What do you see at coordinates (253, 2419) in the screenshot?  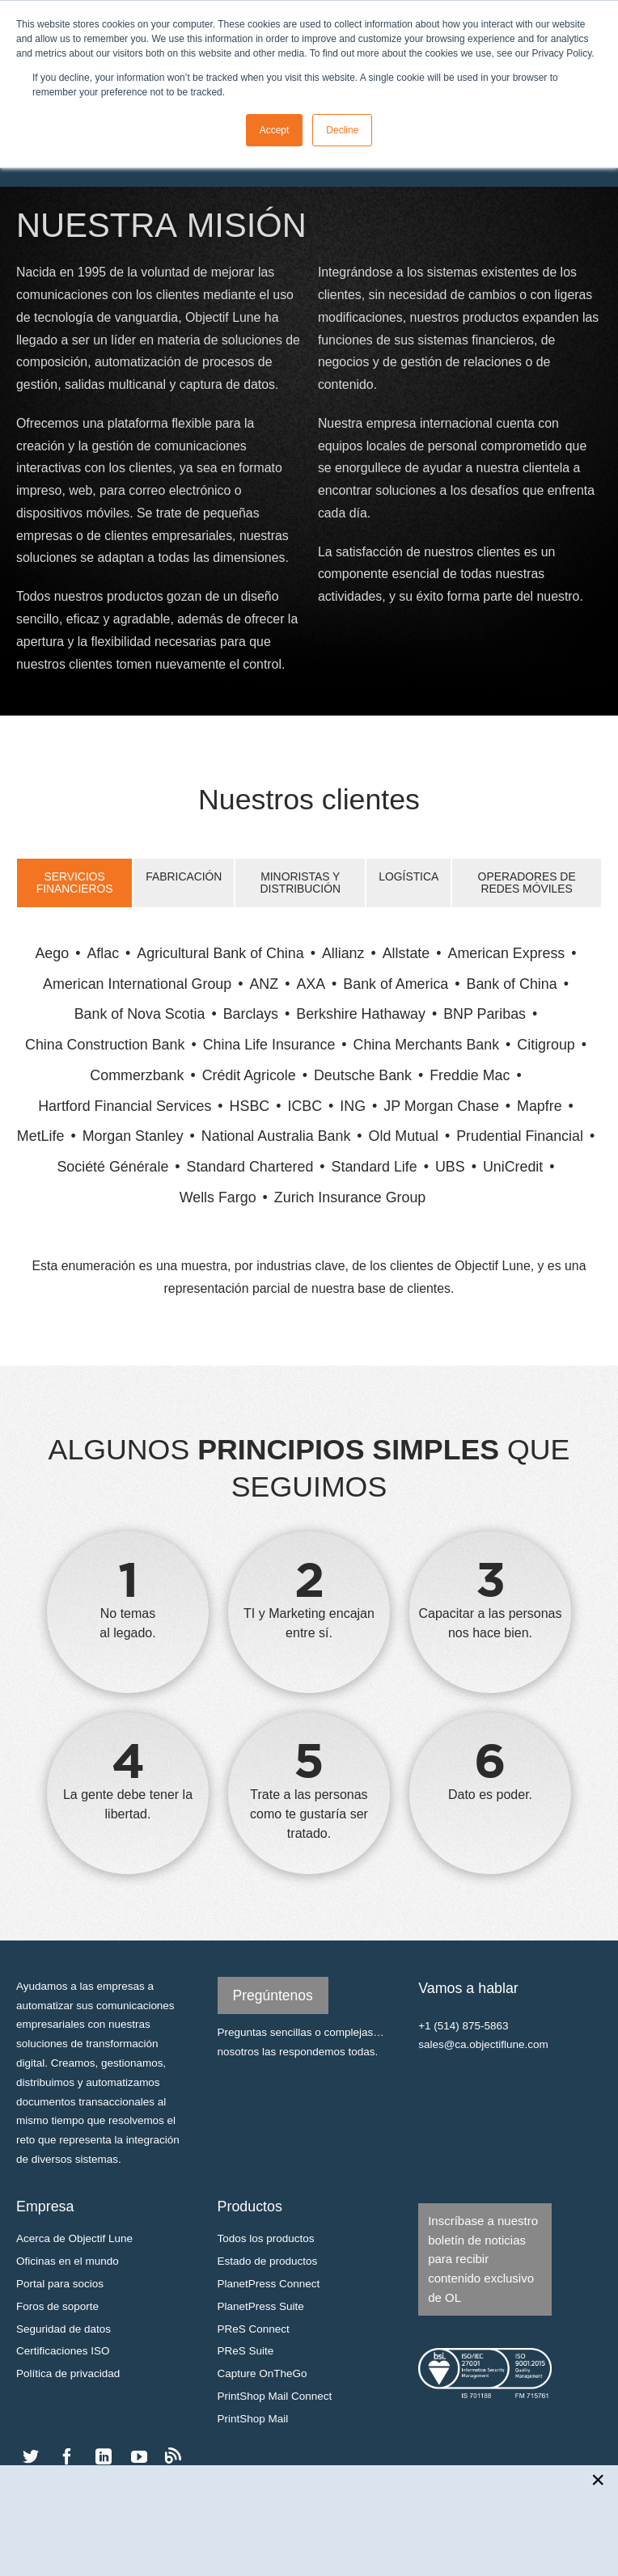 I see `PrintShop Mail` at bounding box center [253, 2419].